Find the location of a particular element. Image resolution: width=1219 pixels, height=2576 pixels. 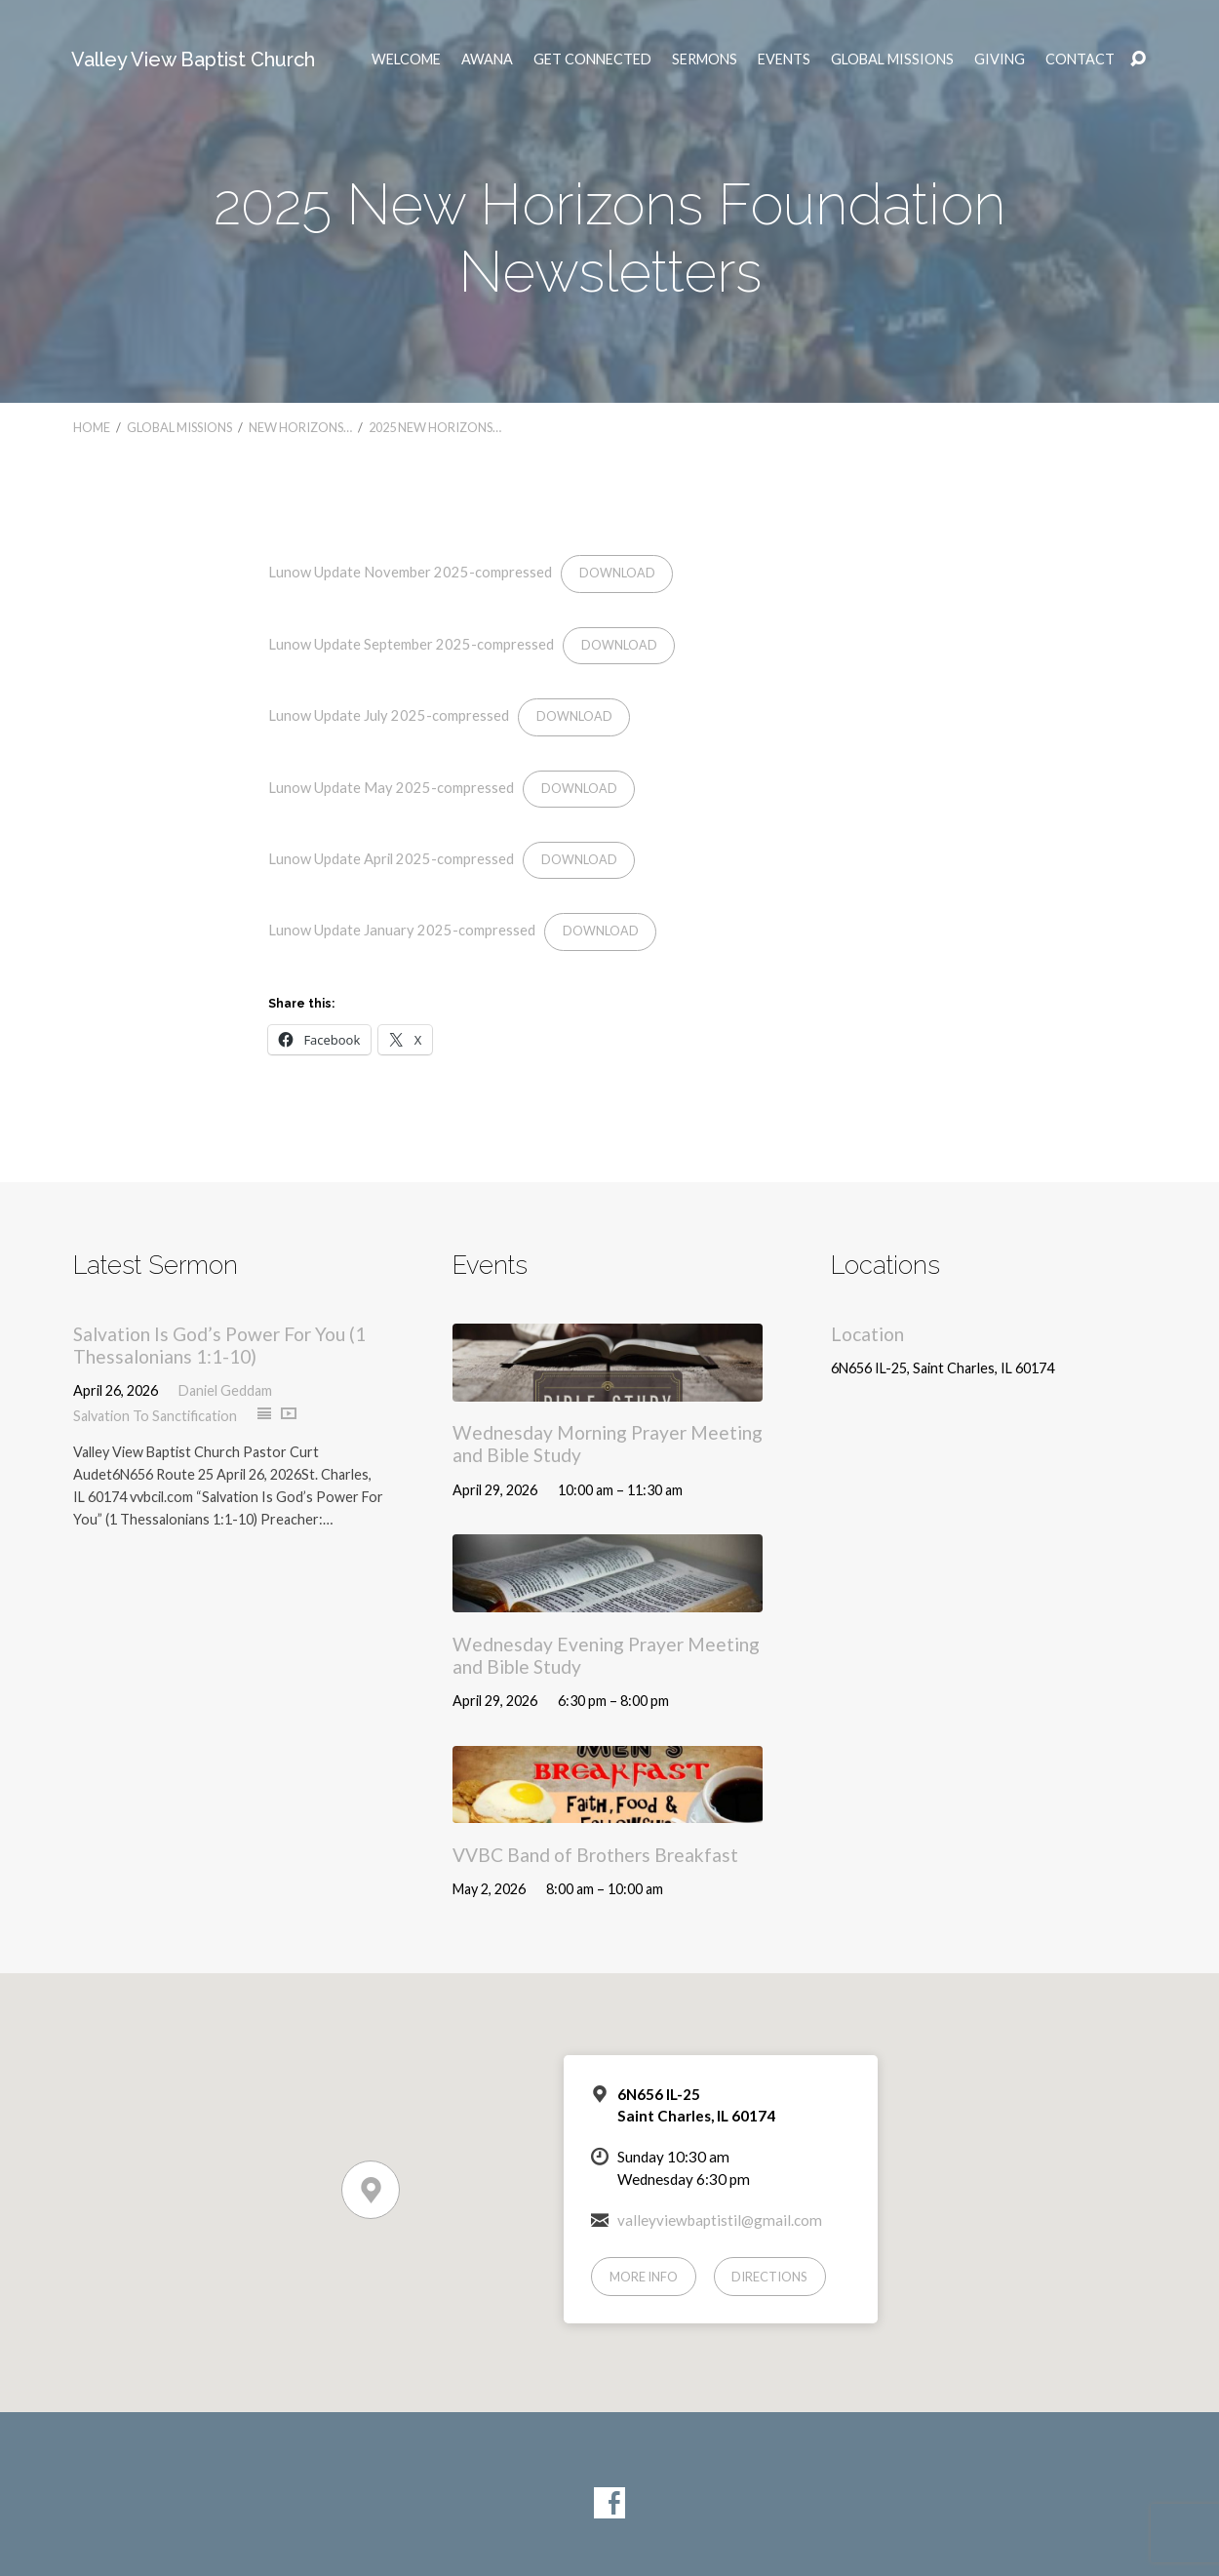

Get Connected is located at coordinates (592, 59).